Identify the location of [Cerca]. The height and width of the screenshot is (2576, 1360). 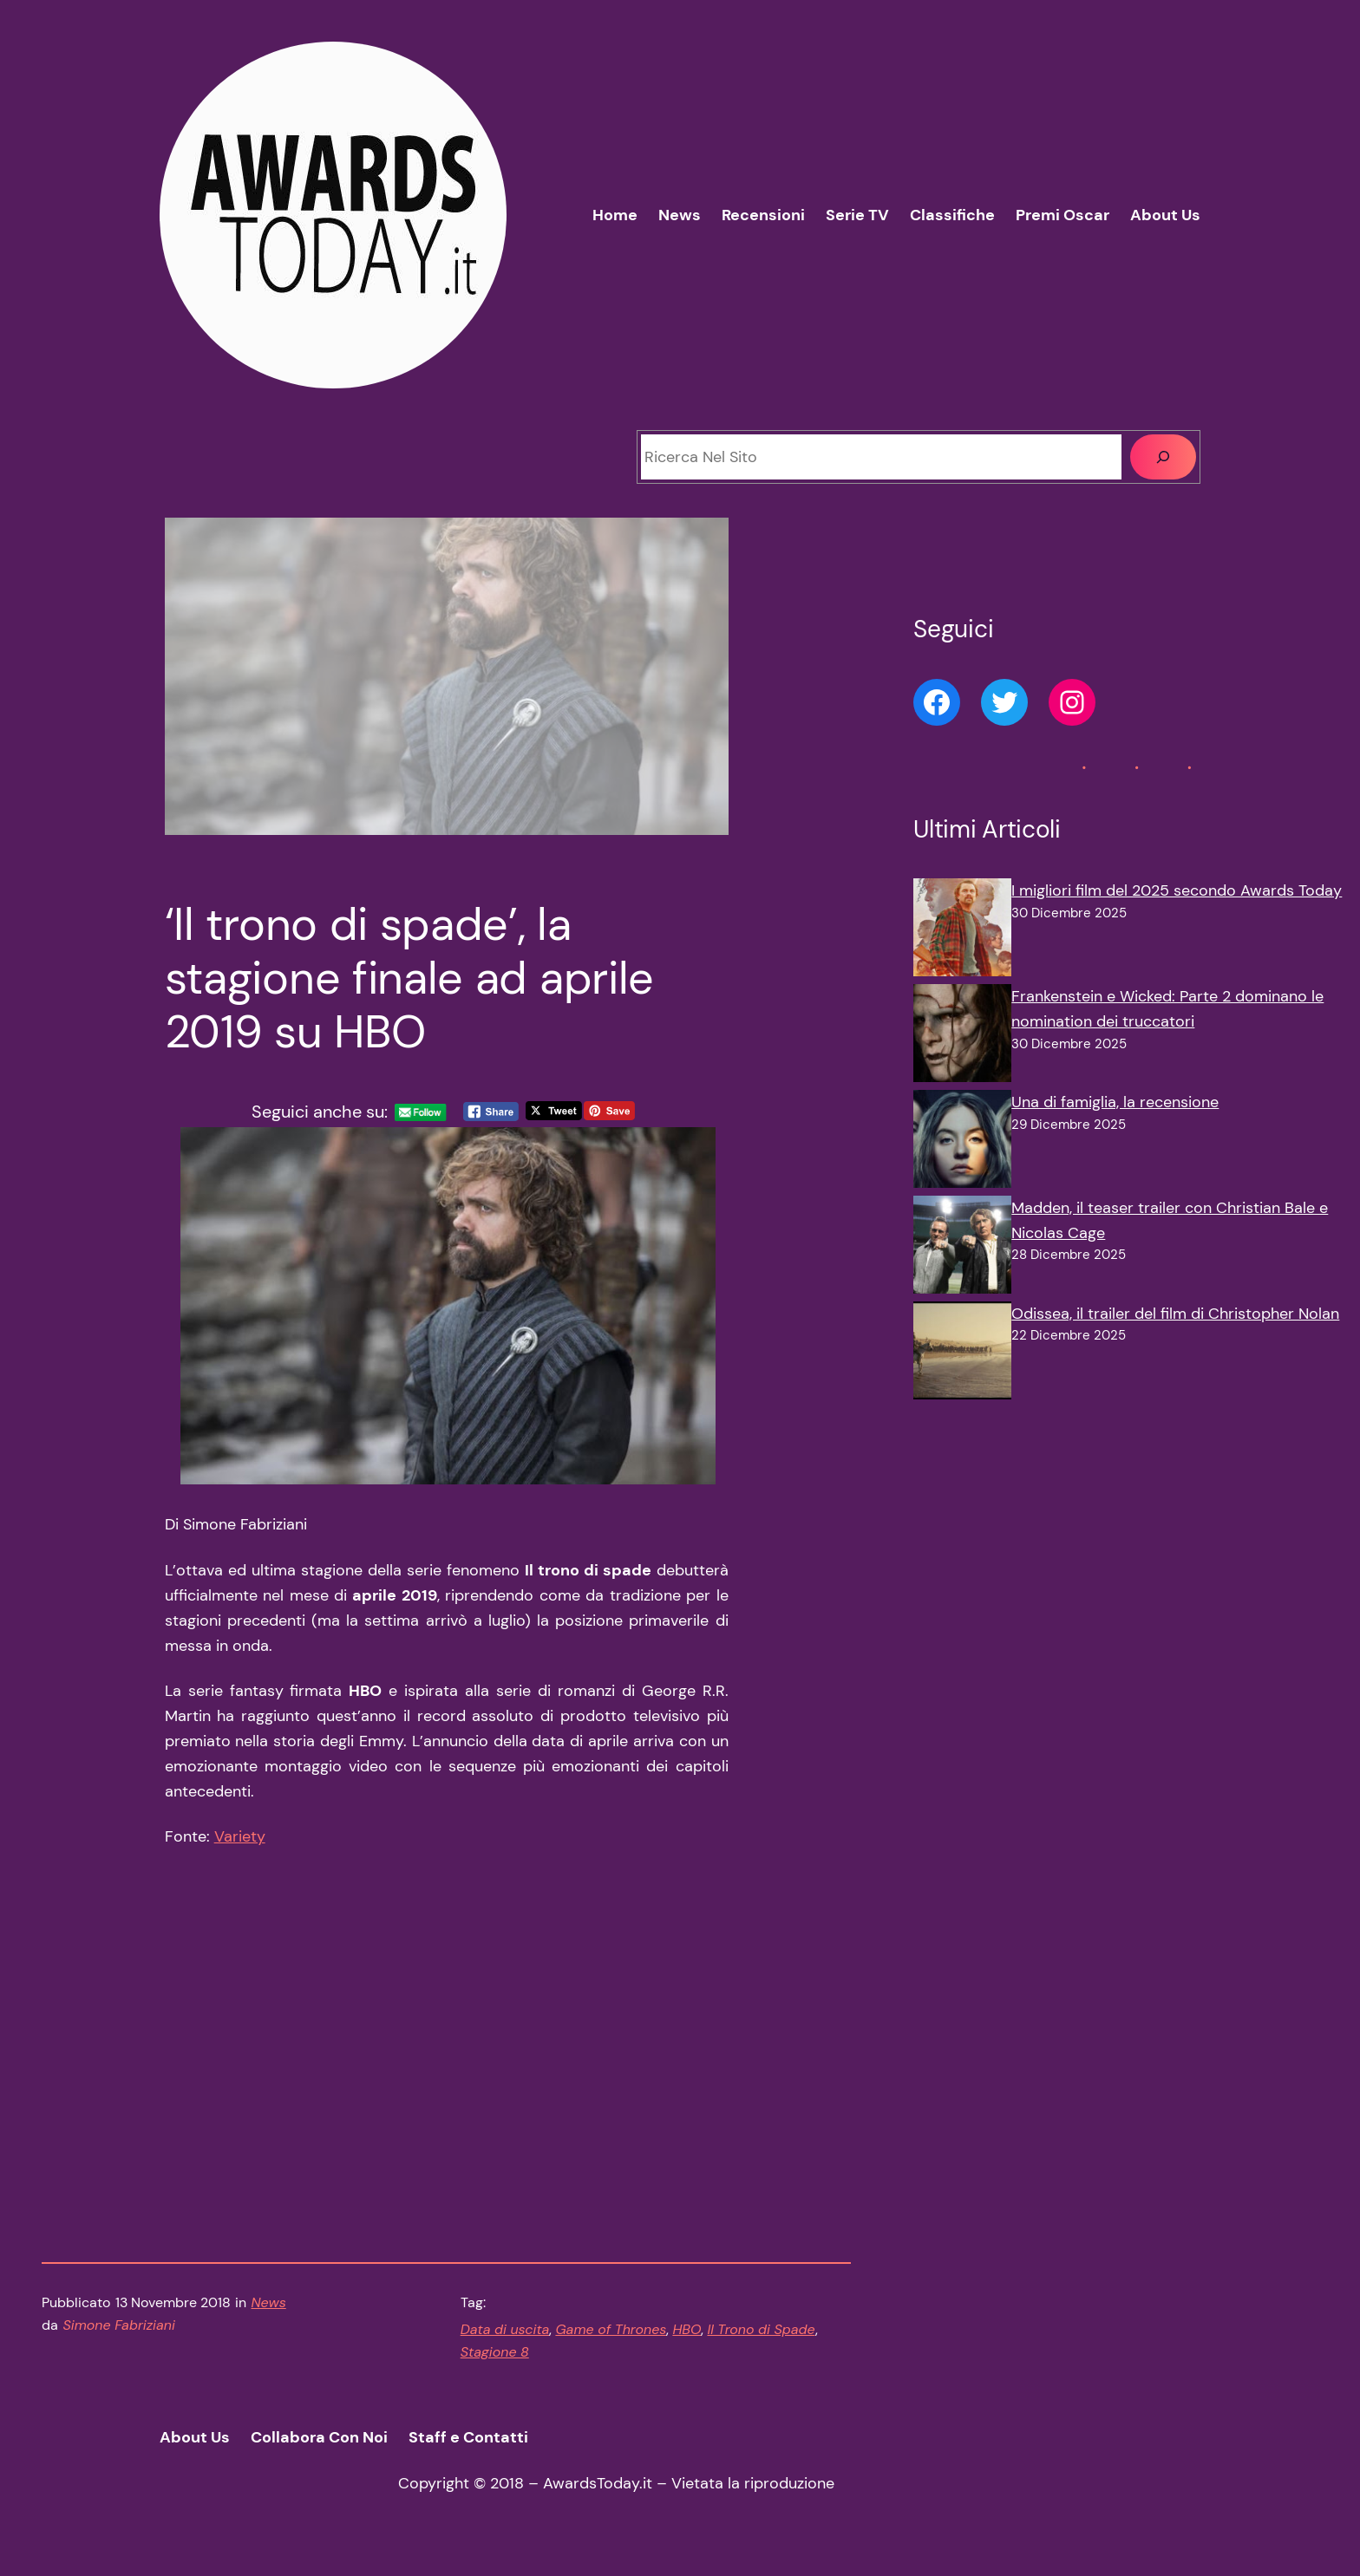
(1163, 456).